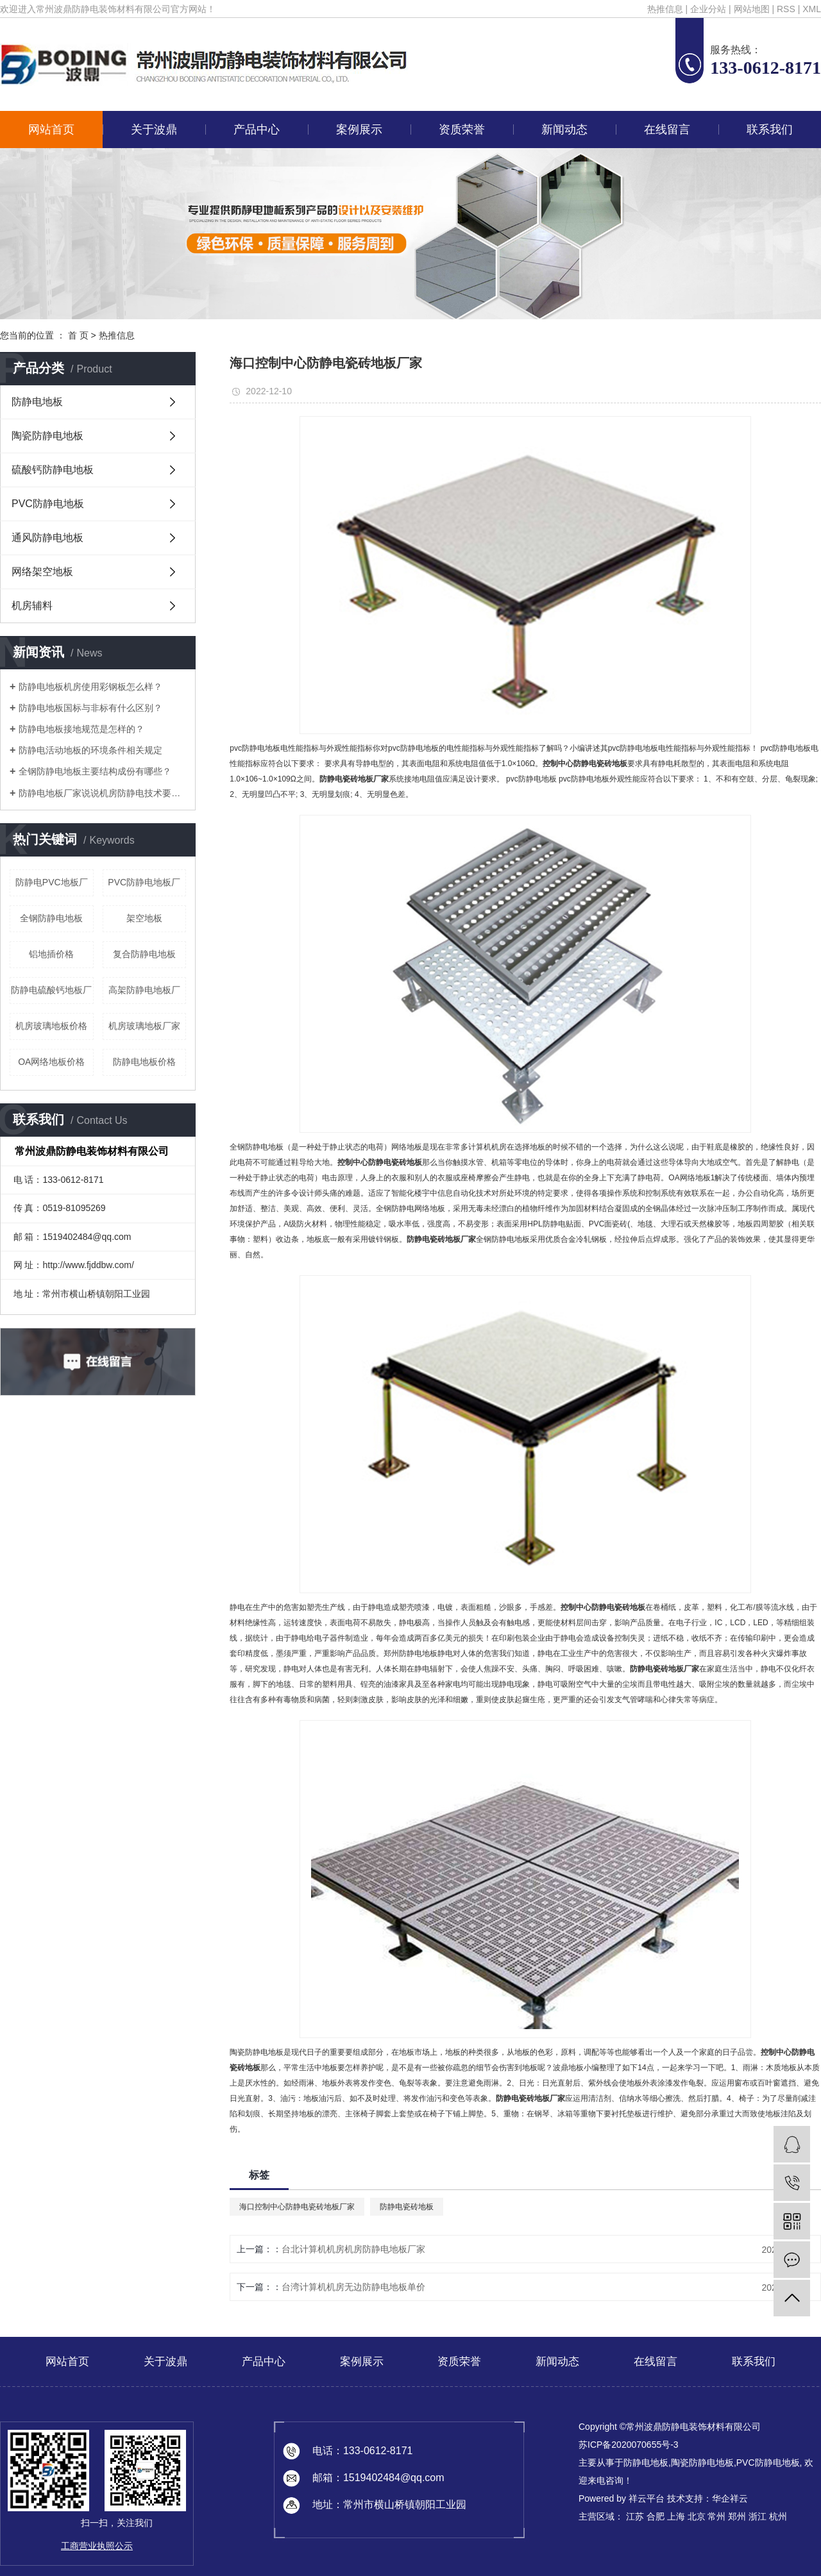 Image resolution: width=821 pixels, height=2576 pixels. What do you see at coordinates (737, 2516) in the screenshot?
I see `郑州` at bounding box center [737, 2516].